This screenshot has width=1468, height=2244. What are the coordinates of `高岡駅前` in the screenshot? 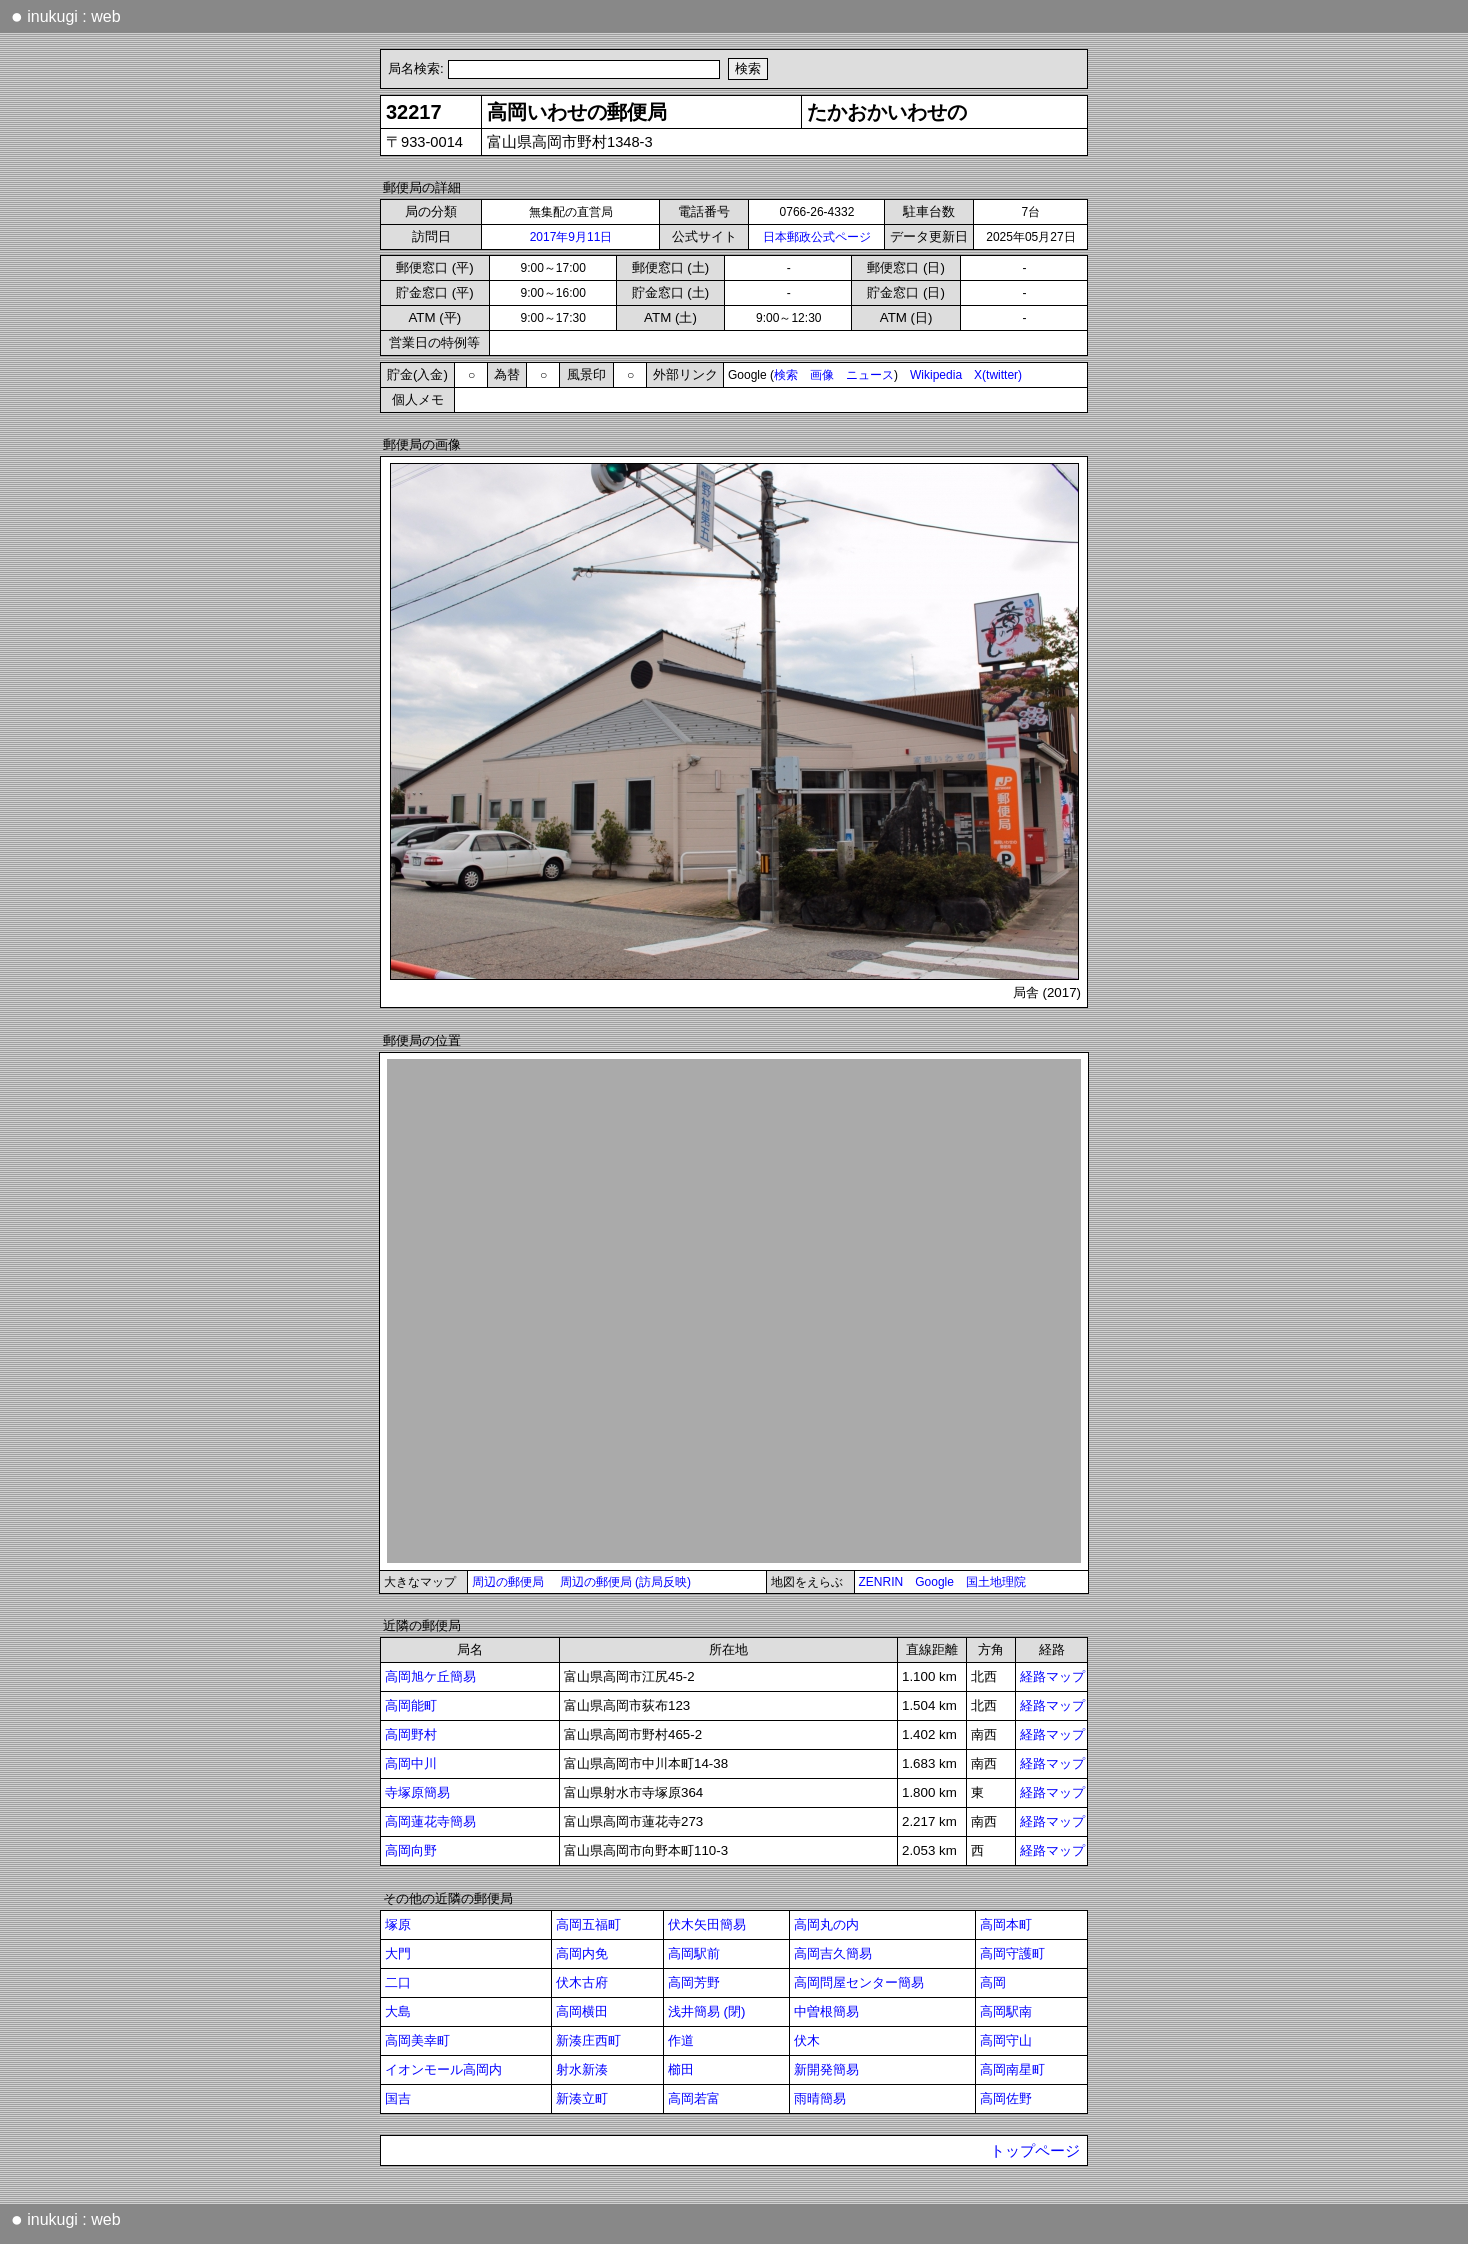 It's located at (694, 1953).